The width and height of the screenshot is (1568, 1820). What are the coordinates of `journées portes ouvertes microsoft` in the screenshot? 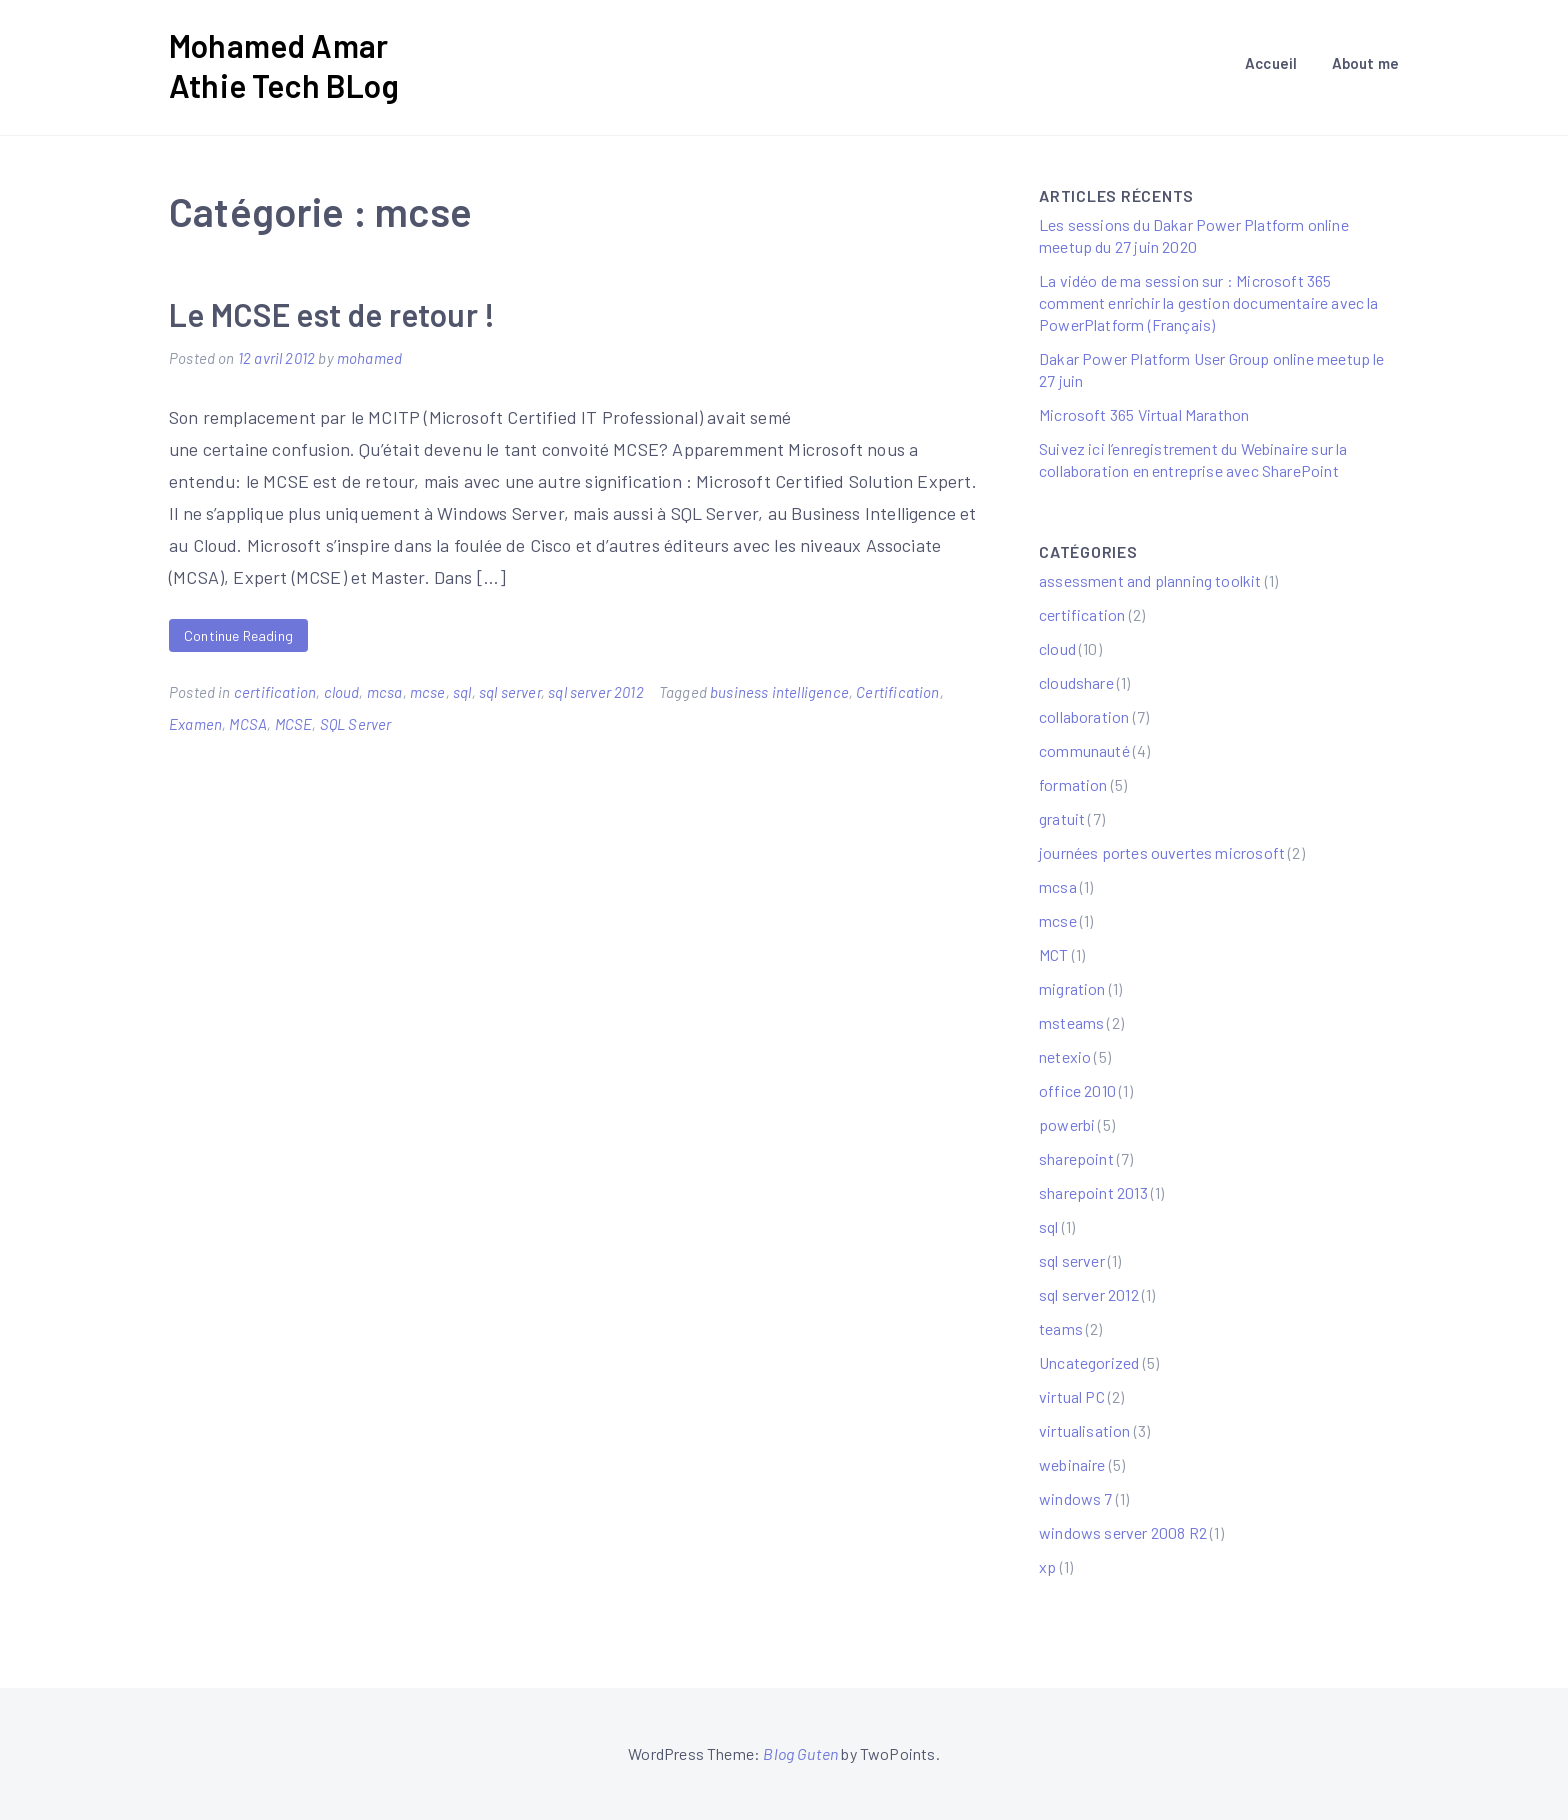 It's located at (1162, 852).